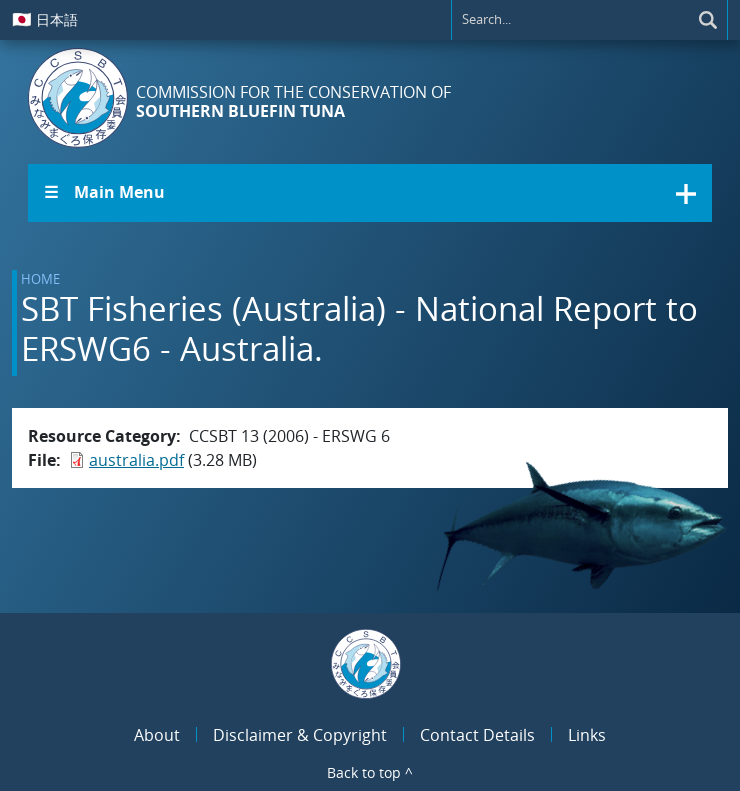 Image resolution: width=740 pixels, height=791 pixels. What do you see at coordinates (136, 460) in the screenshot?
I see `australia.pdf` at bounding box center [136, 460].